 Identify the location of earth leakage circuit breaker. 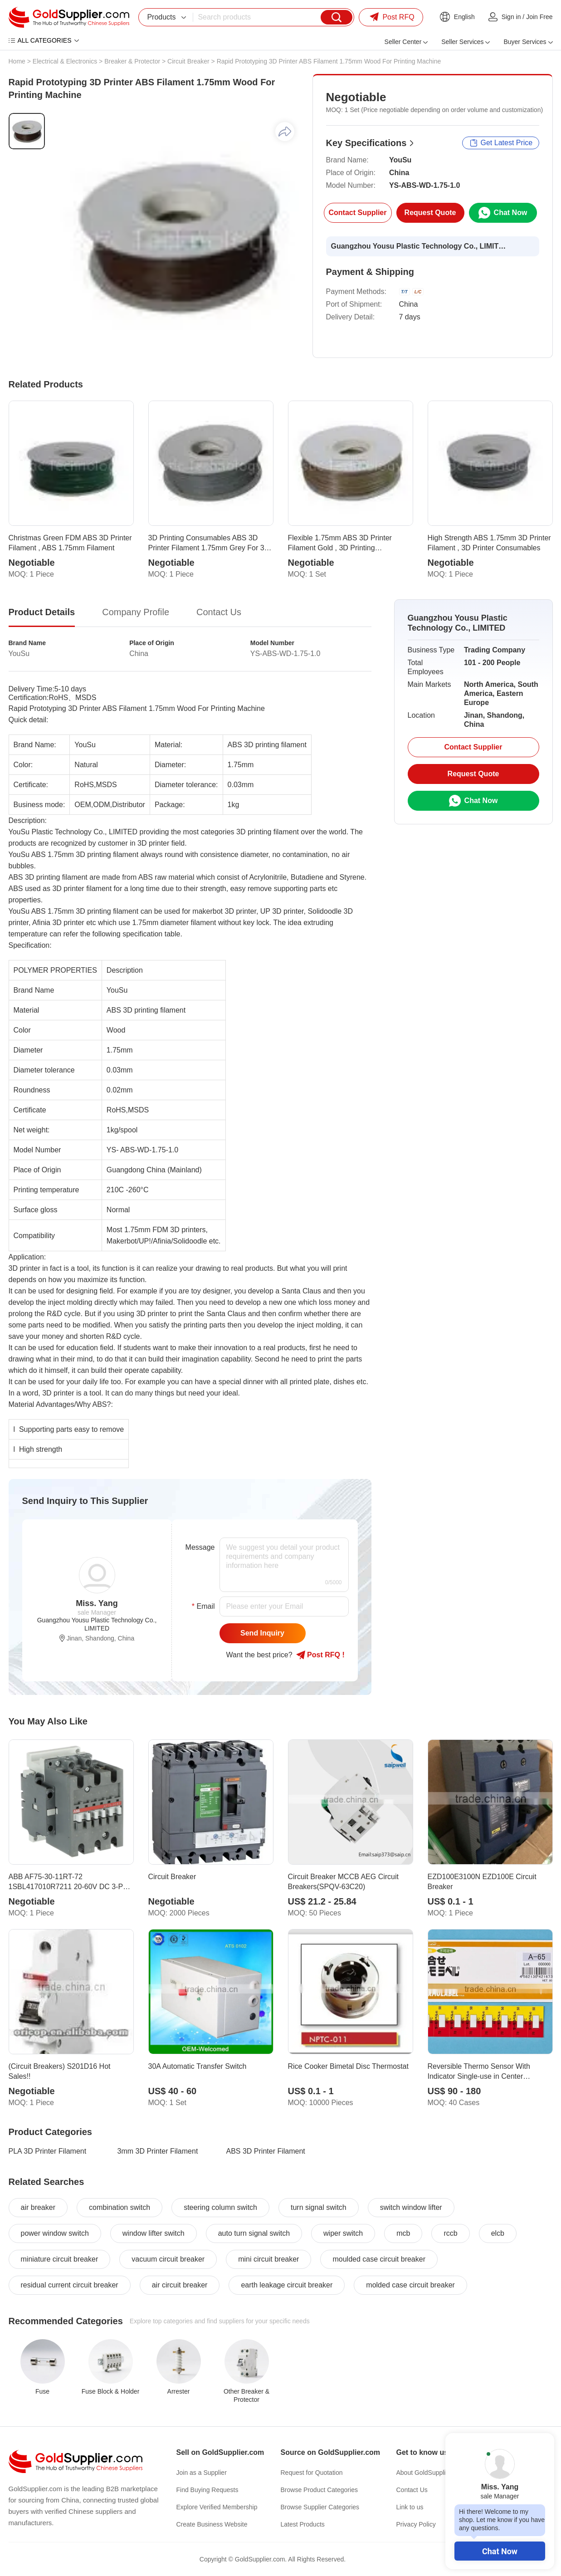
(286, 2285).